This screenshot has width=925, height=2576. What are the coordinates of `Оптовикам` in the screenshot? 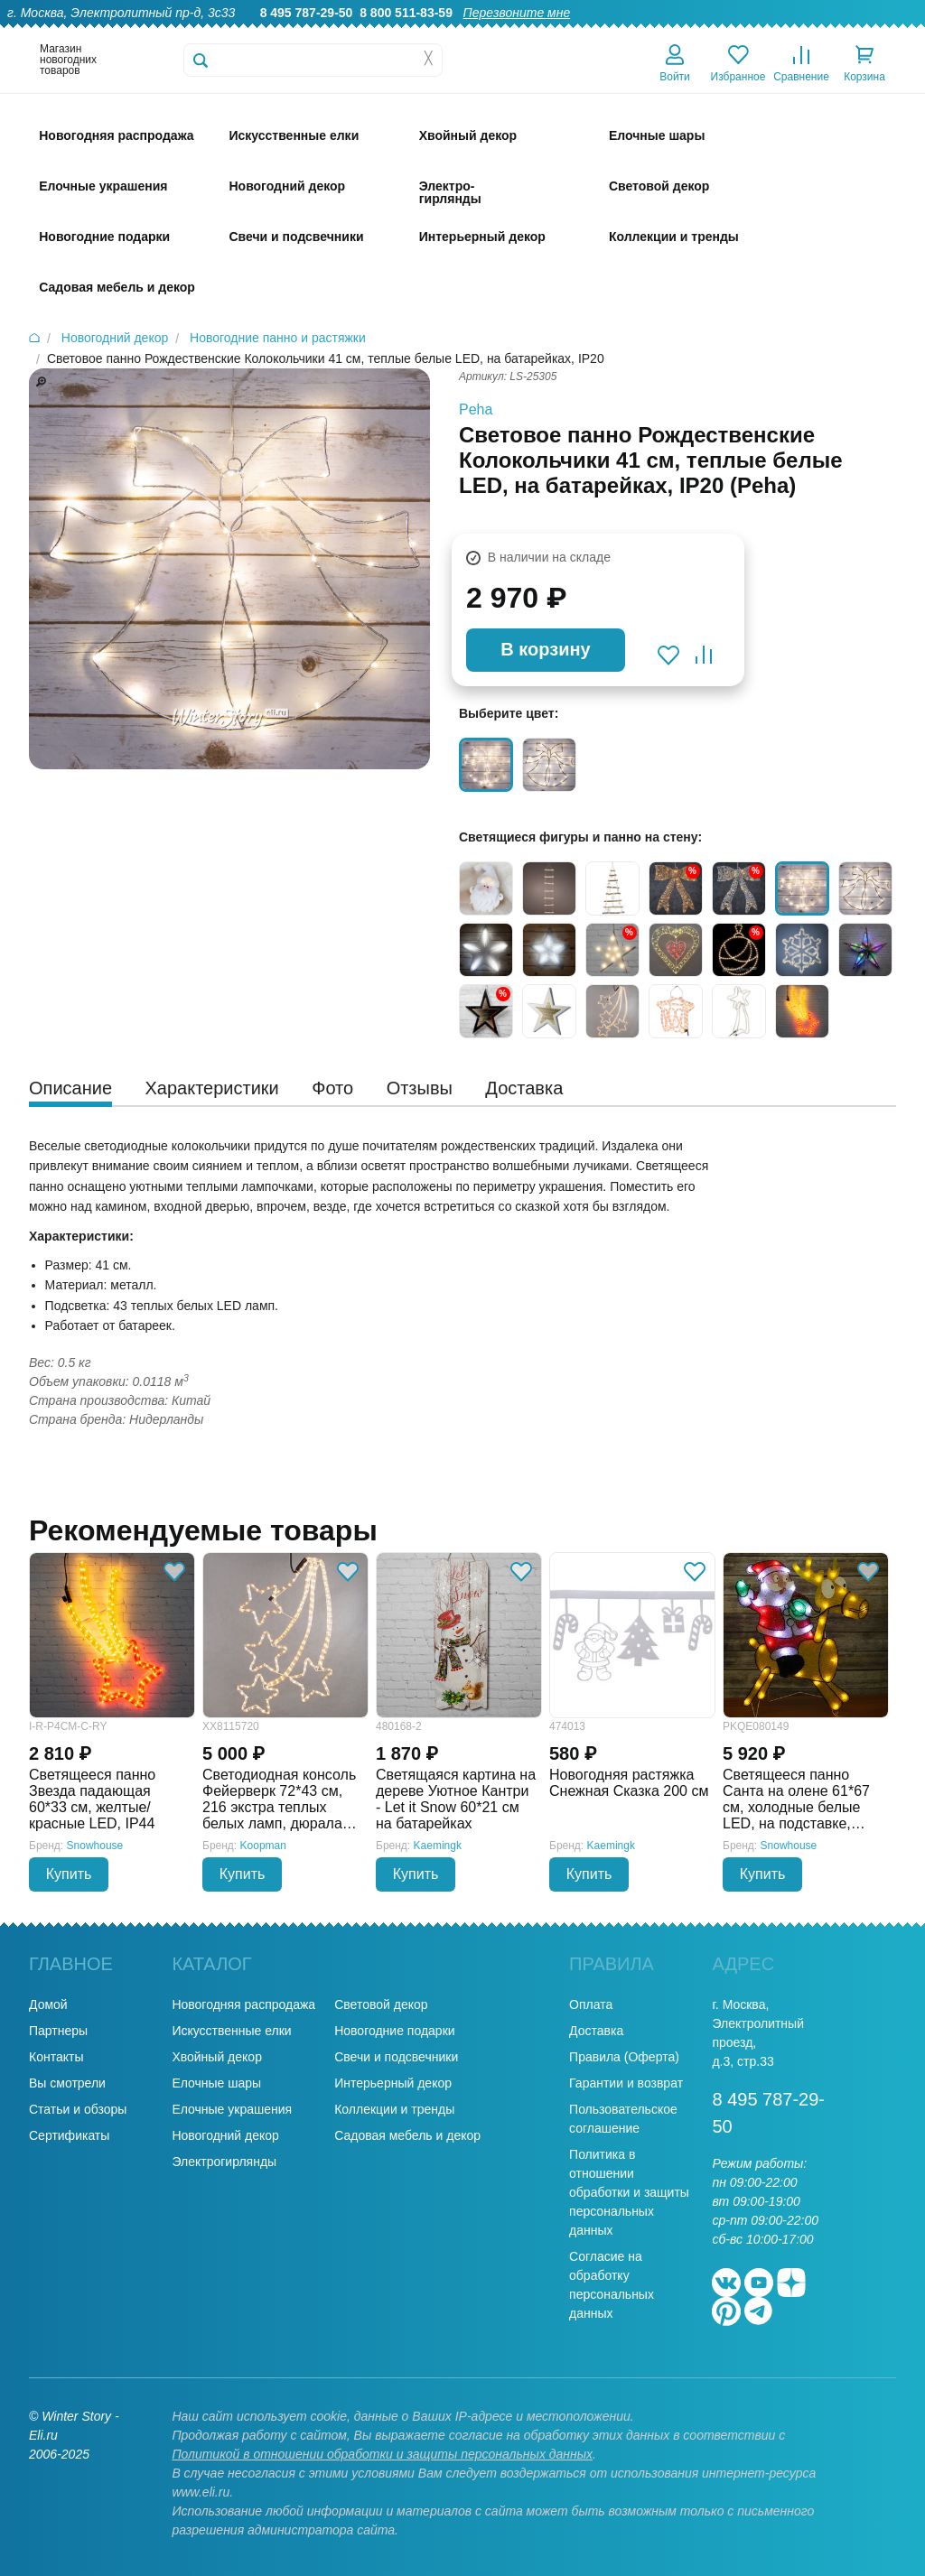 It's located at (604, 32).